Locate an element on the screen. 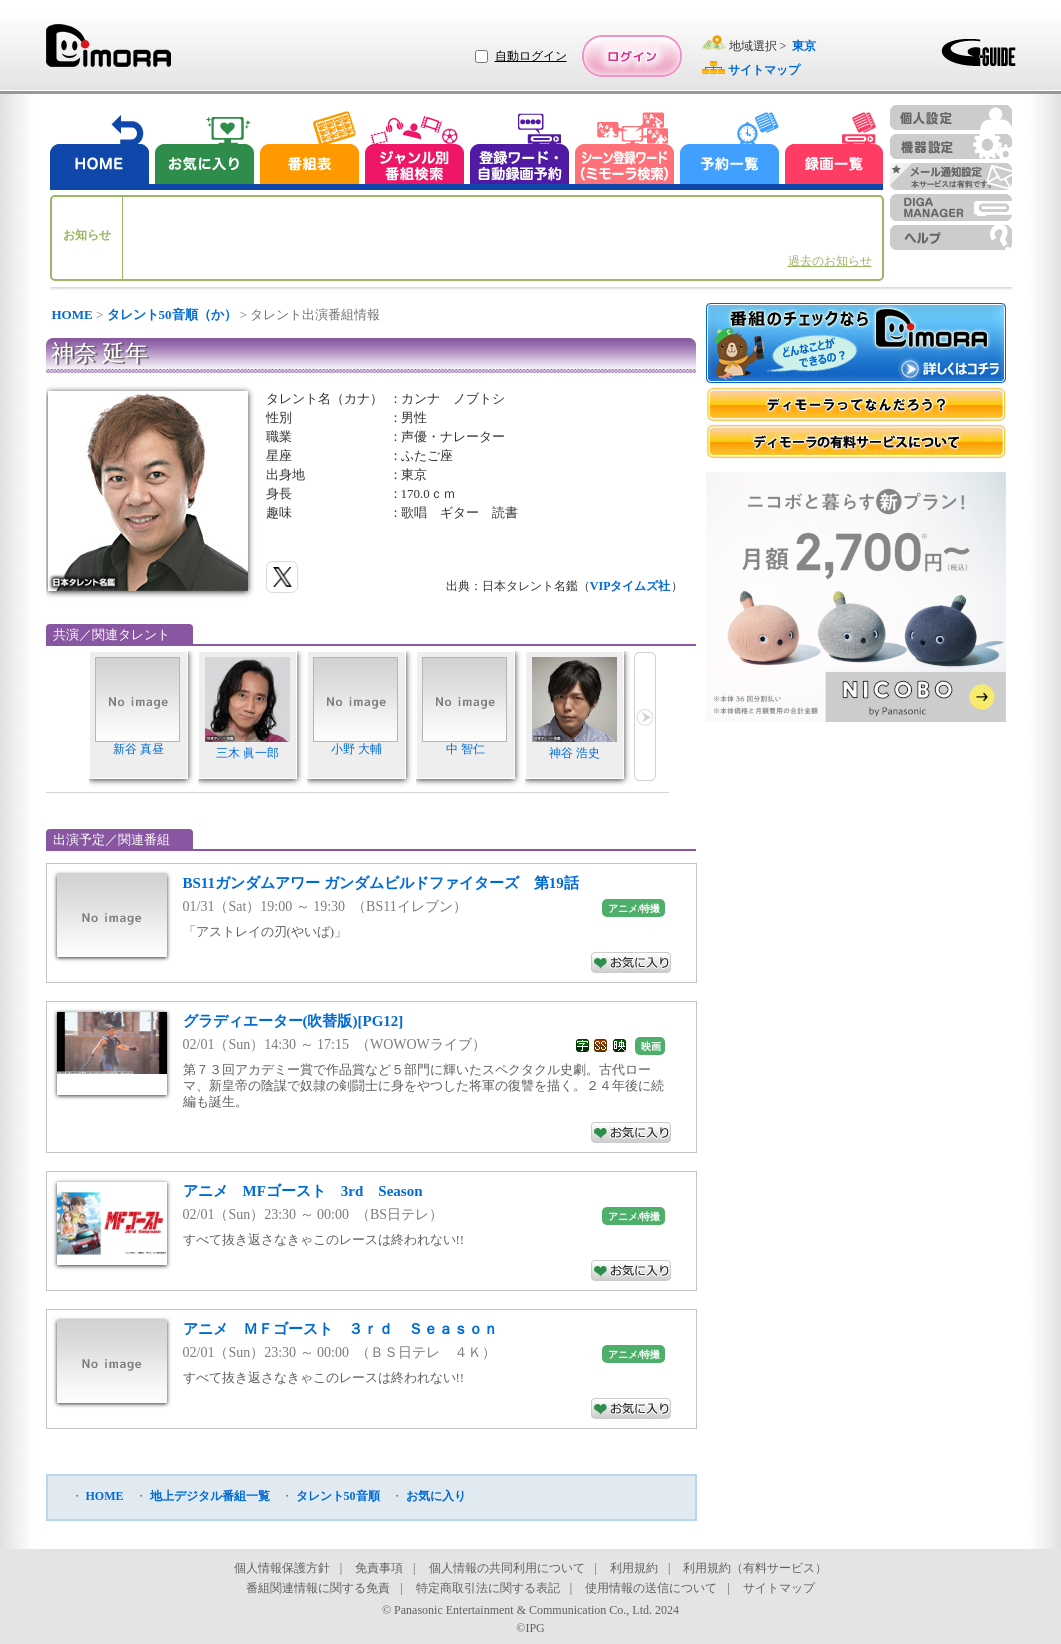 The image size is (1061, 1644). 番組関連情報に関する免責 is located at coordinates (318, 1588).